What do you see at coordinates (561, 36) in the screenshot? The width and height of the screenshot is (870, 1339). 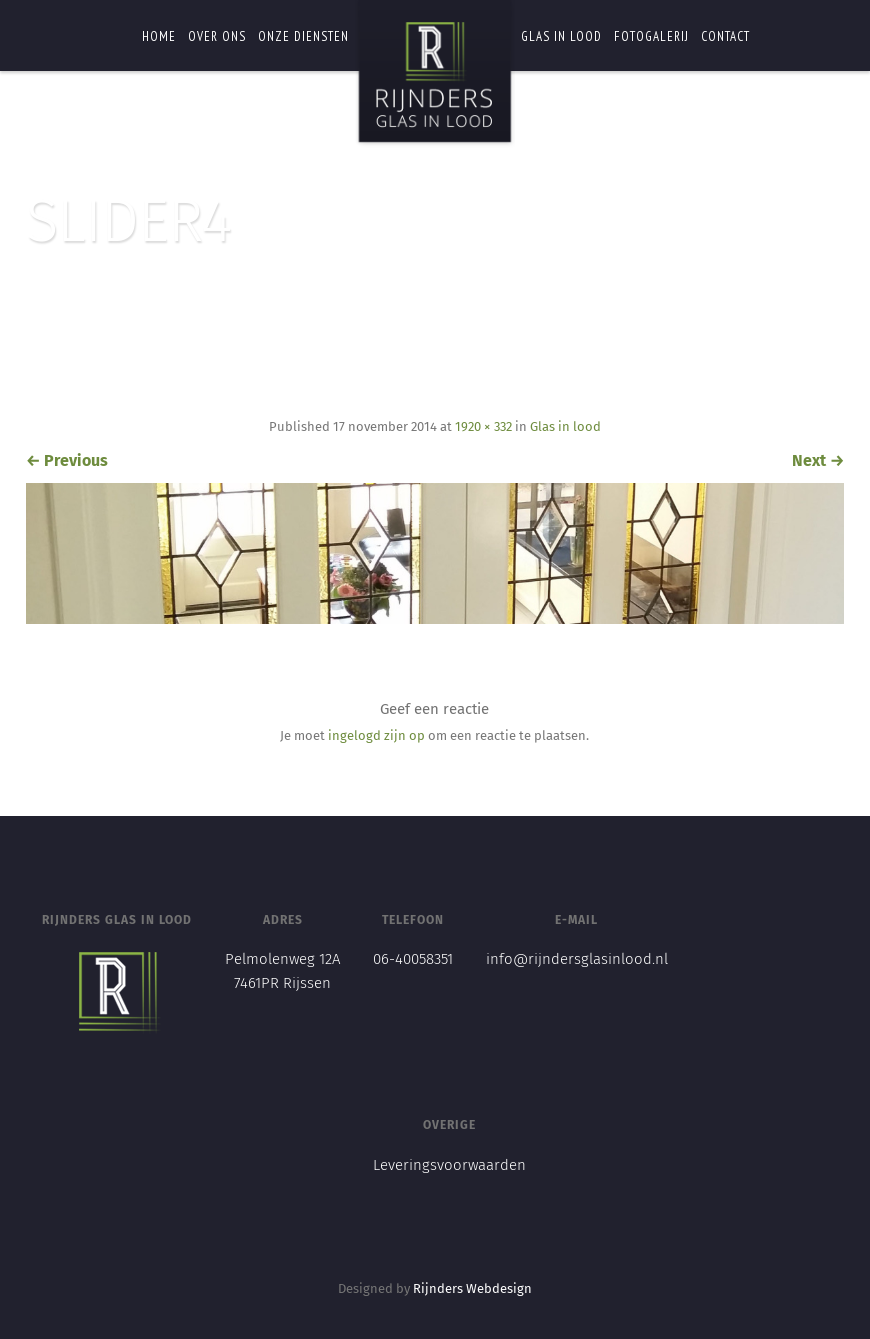 I see `Glas in lood` at bounding box center [561, 36].